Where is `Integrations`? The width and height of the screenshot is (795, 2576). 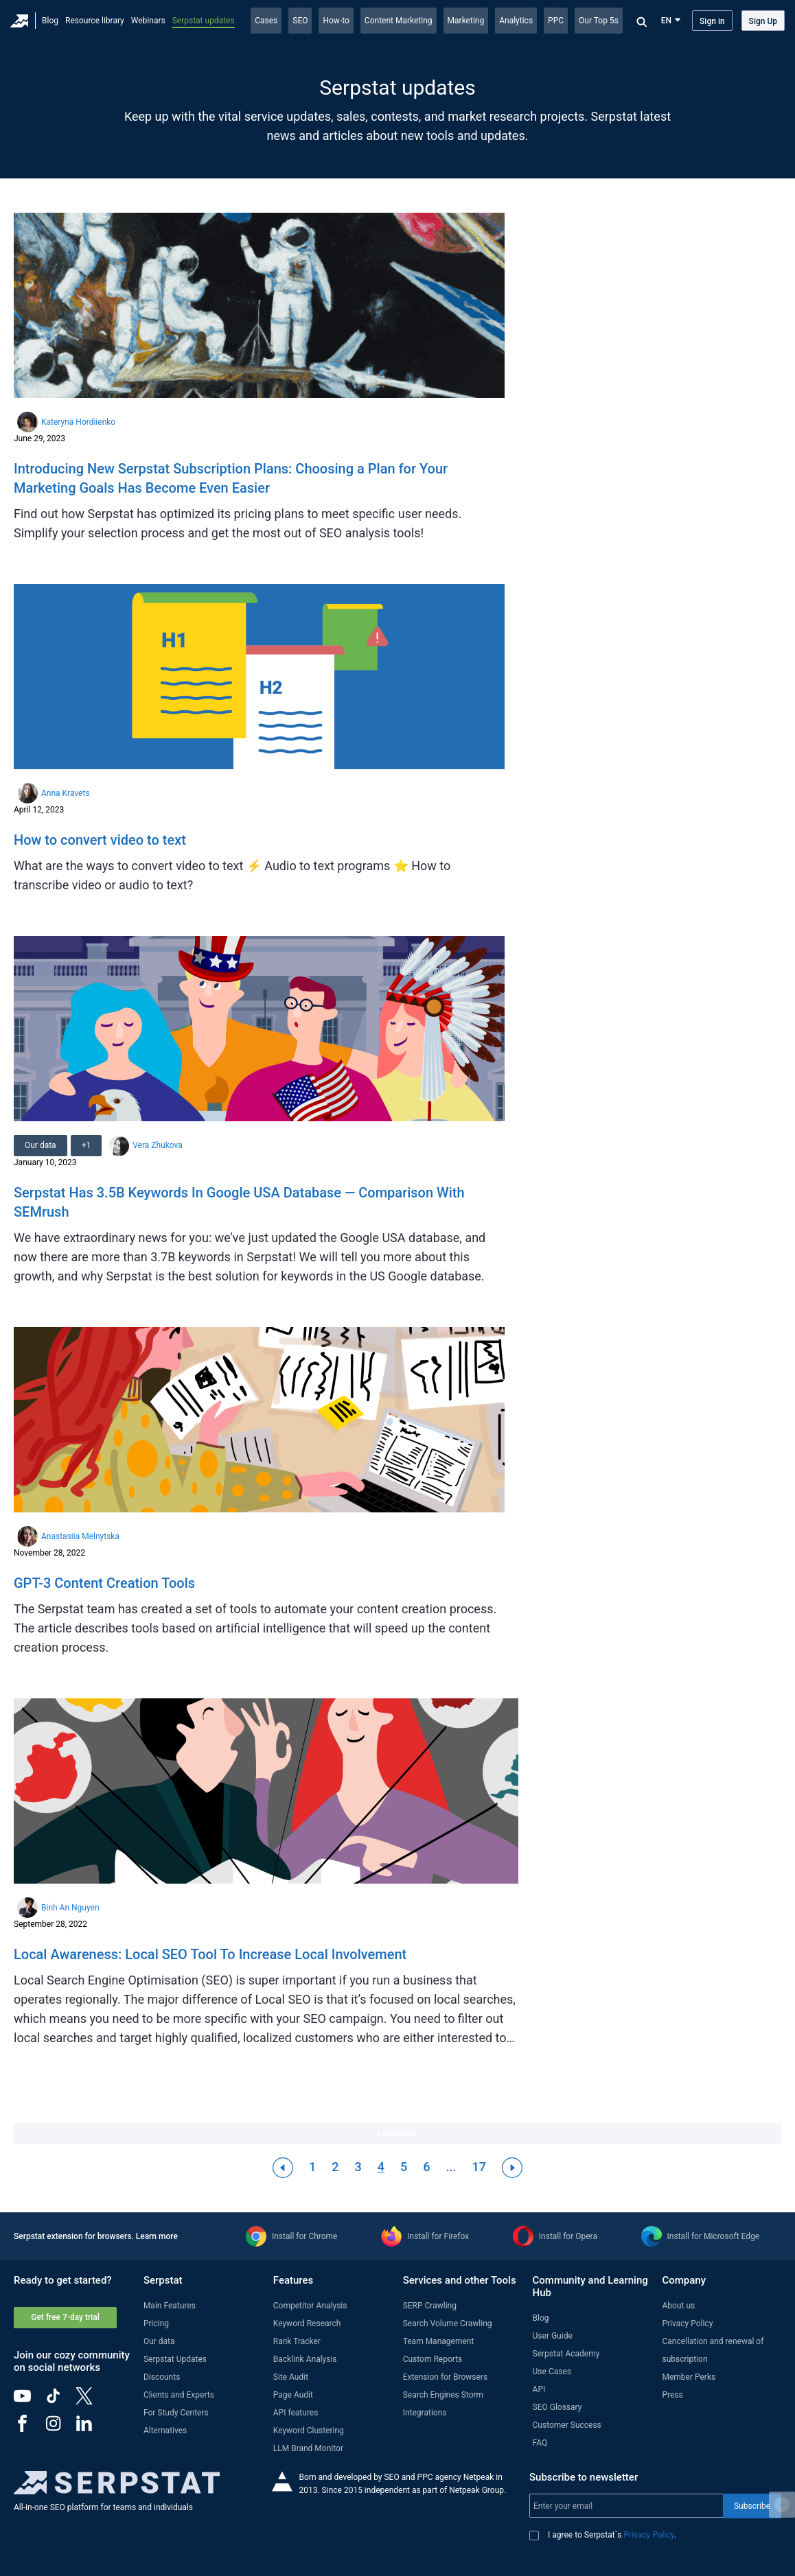
Integrations is located at coordinates (425, 2412).